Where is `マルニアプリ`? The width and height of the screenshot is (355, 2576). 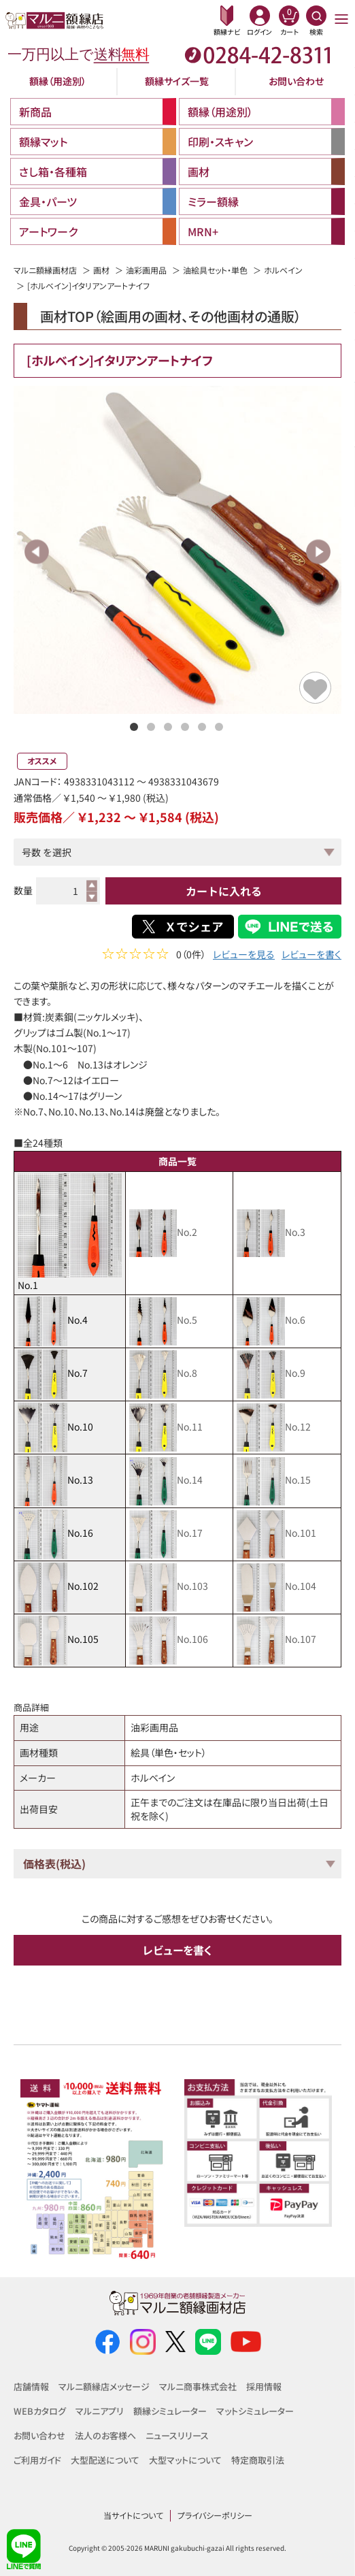
マルニアプリ is located at coordinates (99, 2410).